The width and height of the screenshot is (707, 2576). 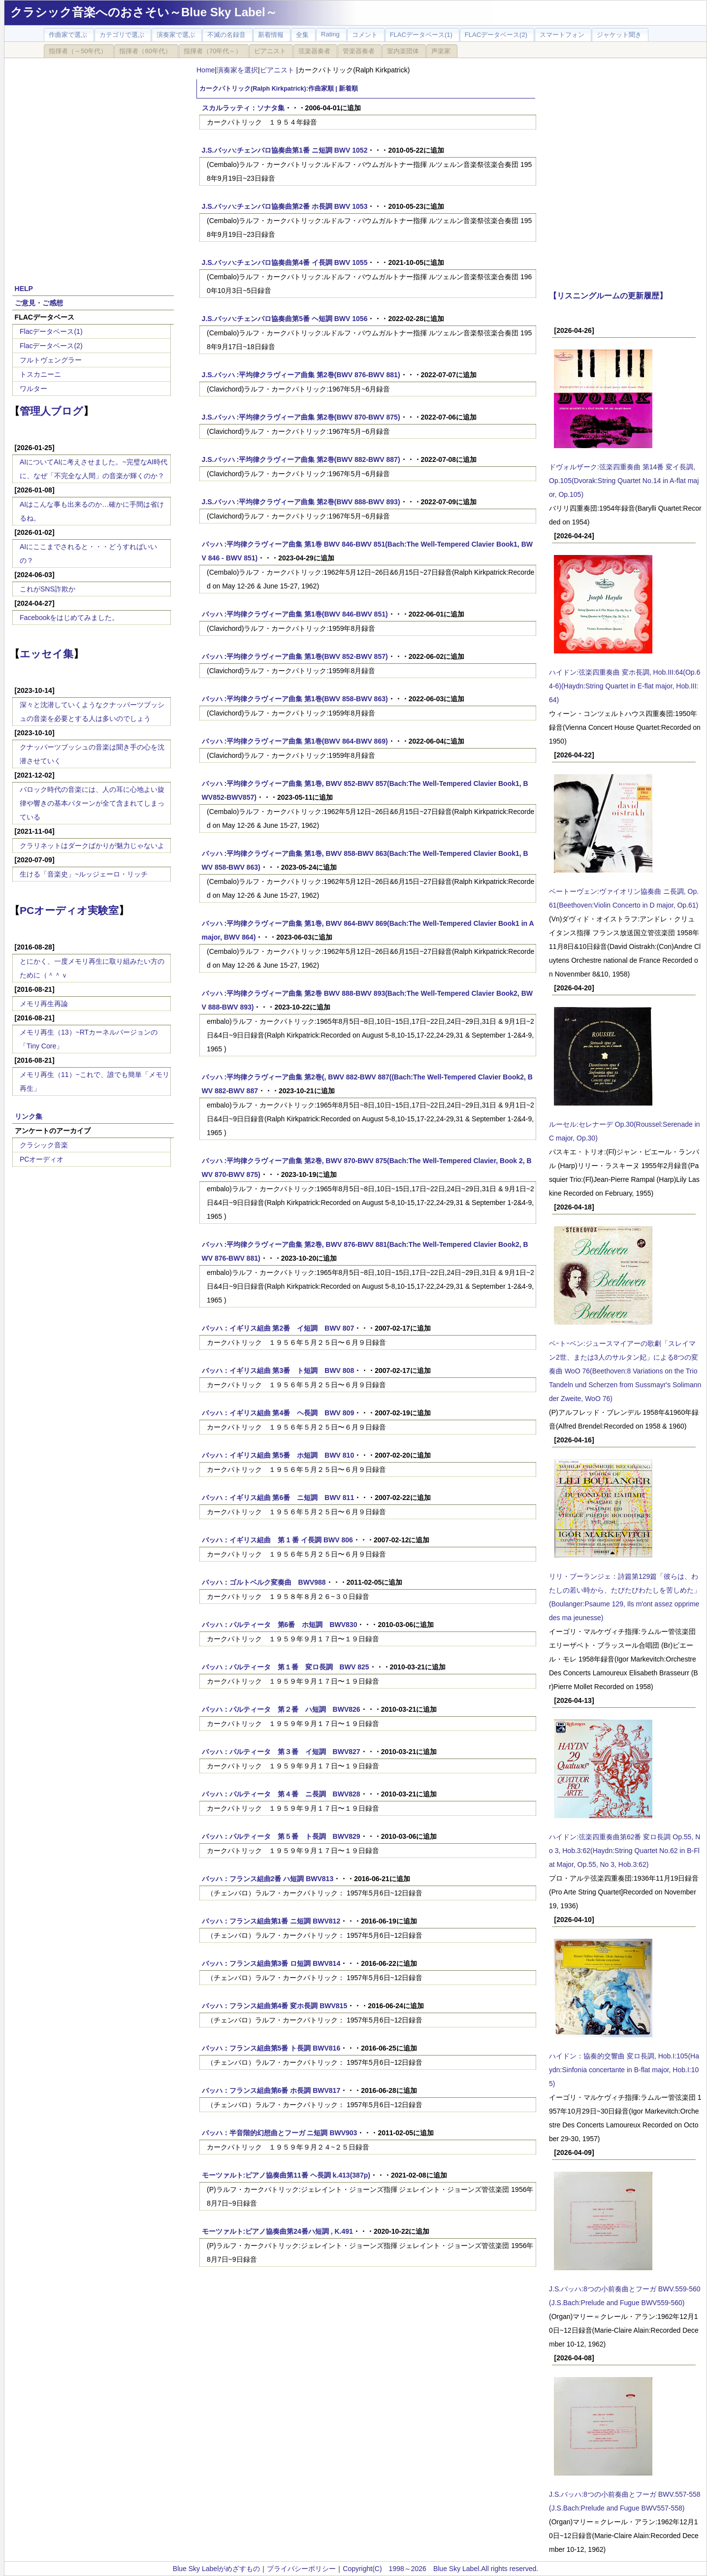 I want to click on クラシック音楽, so click(x=44, y=1145).